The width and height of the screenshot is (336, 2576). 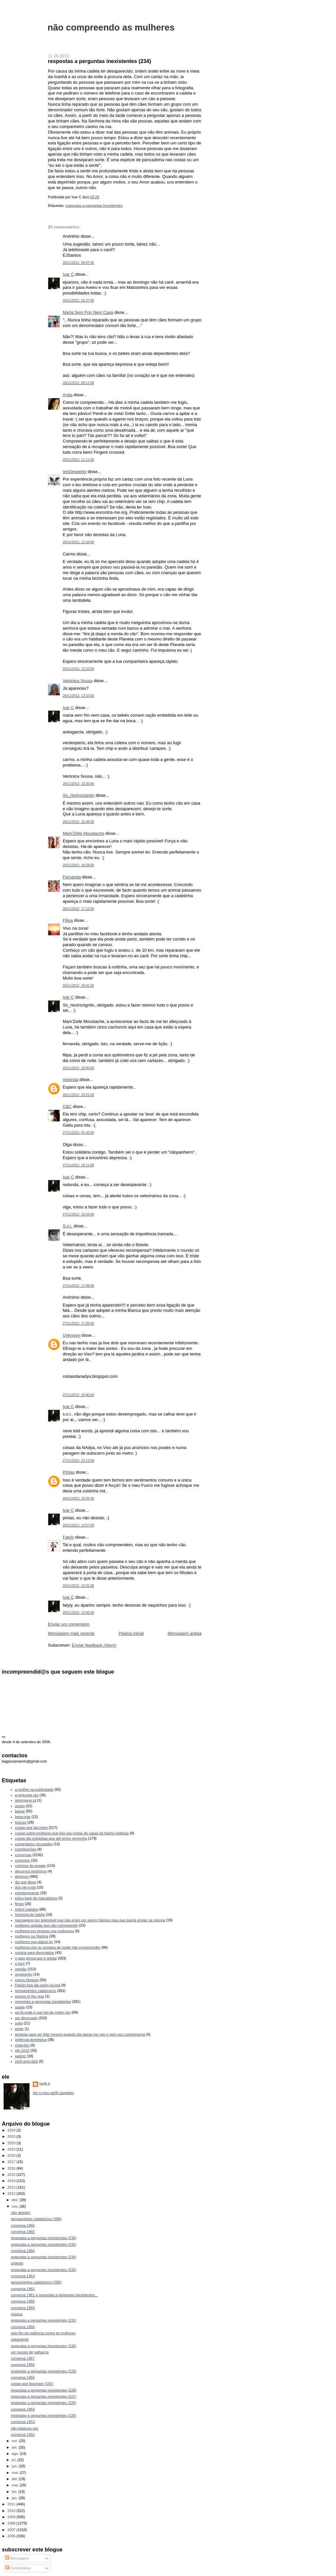 I want to click on ago., so click(x=16, y=2454).